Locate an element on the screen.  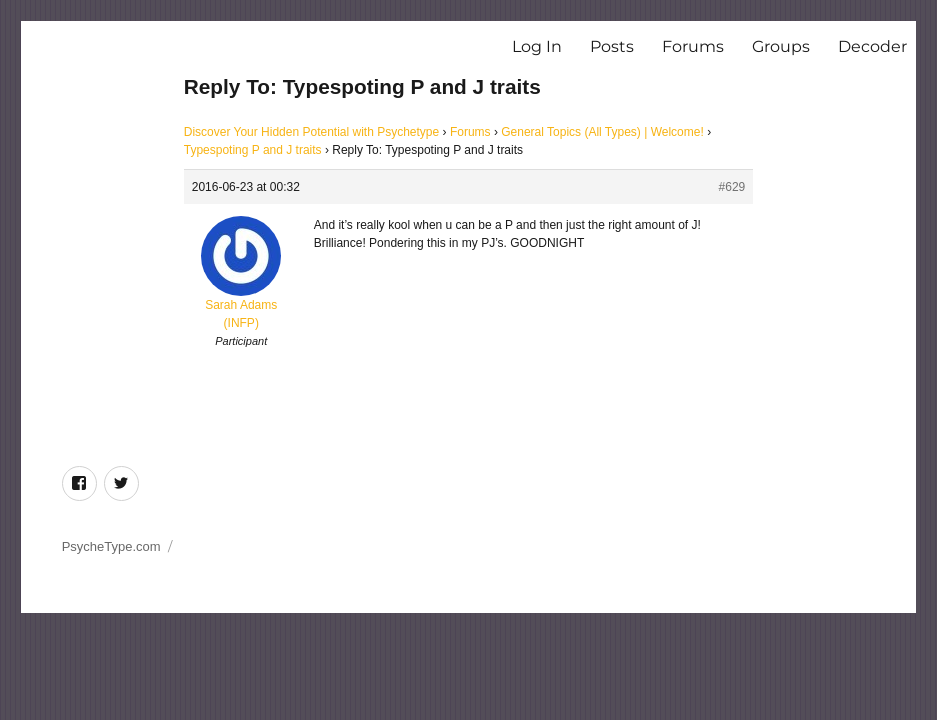
Log In is located at coordinates (537, 46).